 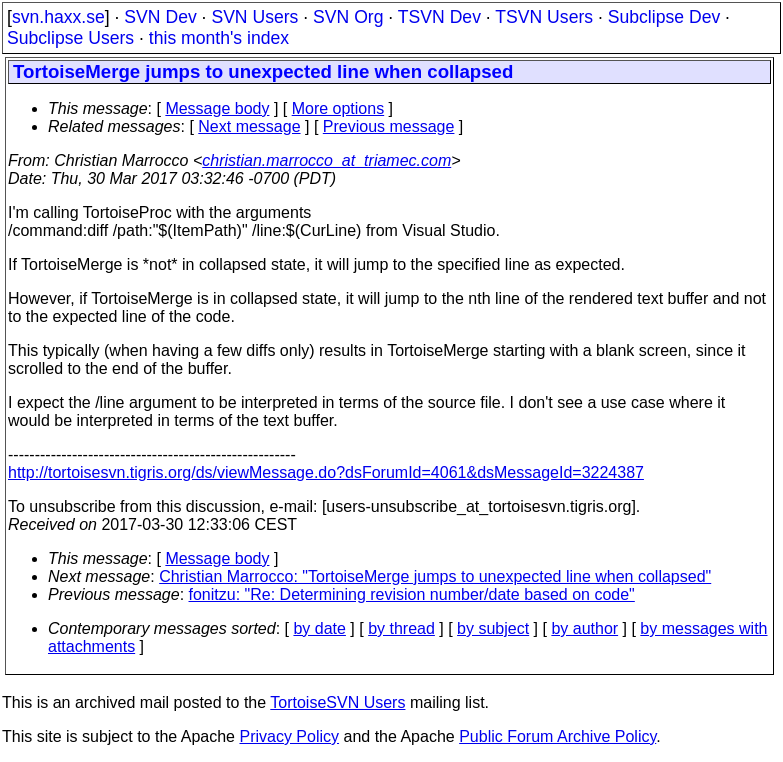 What do you see at coordinates (160, 17) in the screenshot?
I see `SVN Dev` at bounding box center [160, 17].